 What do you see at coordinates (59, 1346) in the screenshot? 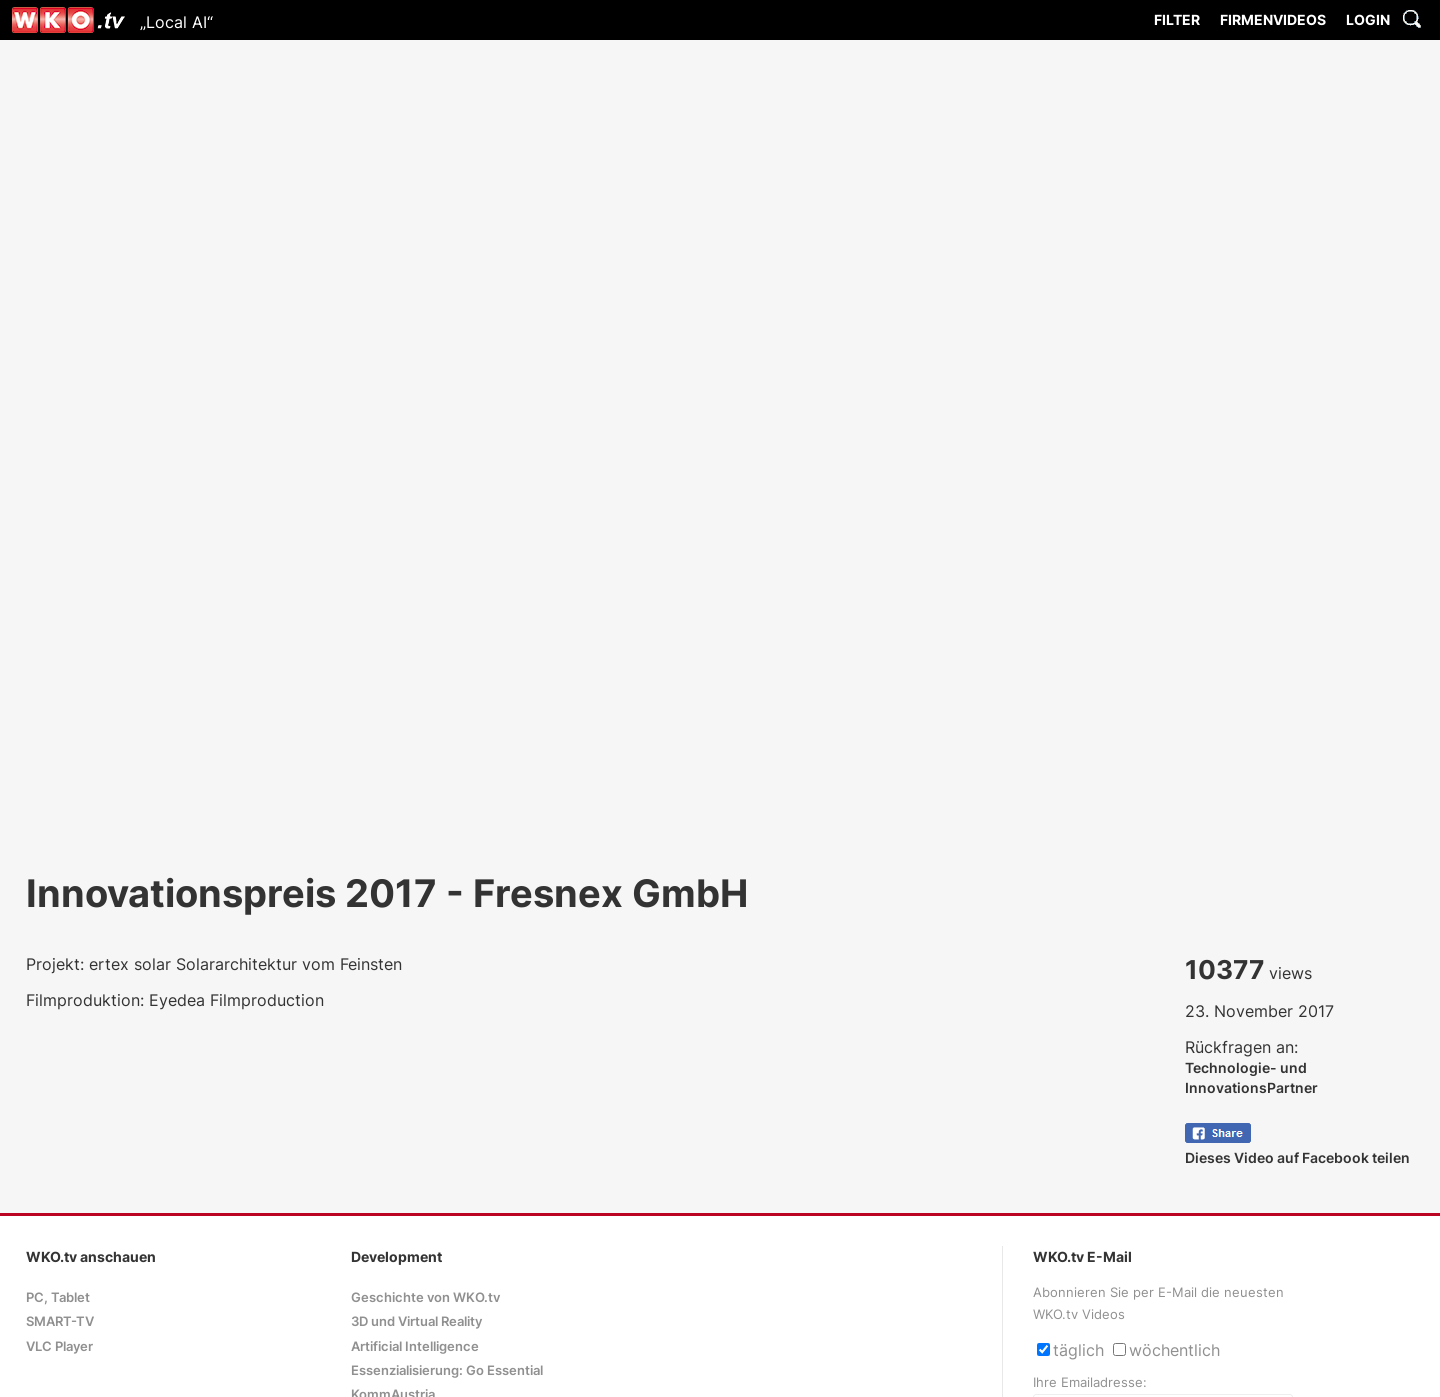
I see `VLC Player` at bounding box center [59, 1346].